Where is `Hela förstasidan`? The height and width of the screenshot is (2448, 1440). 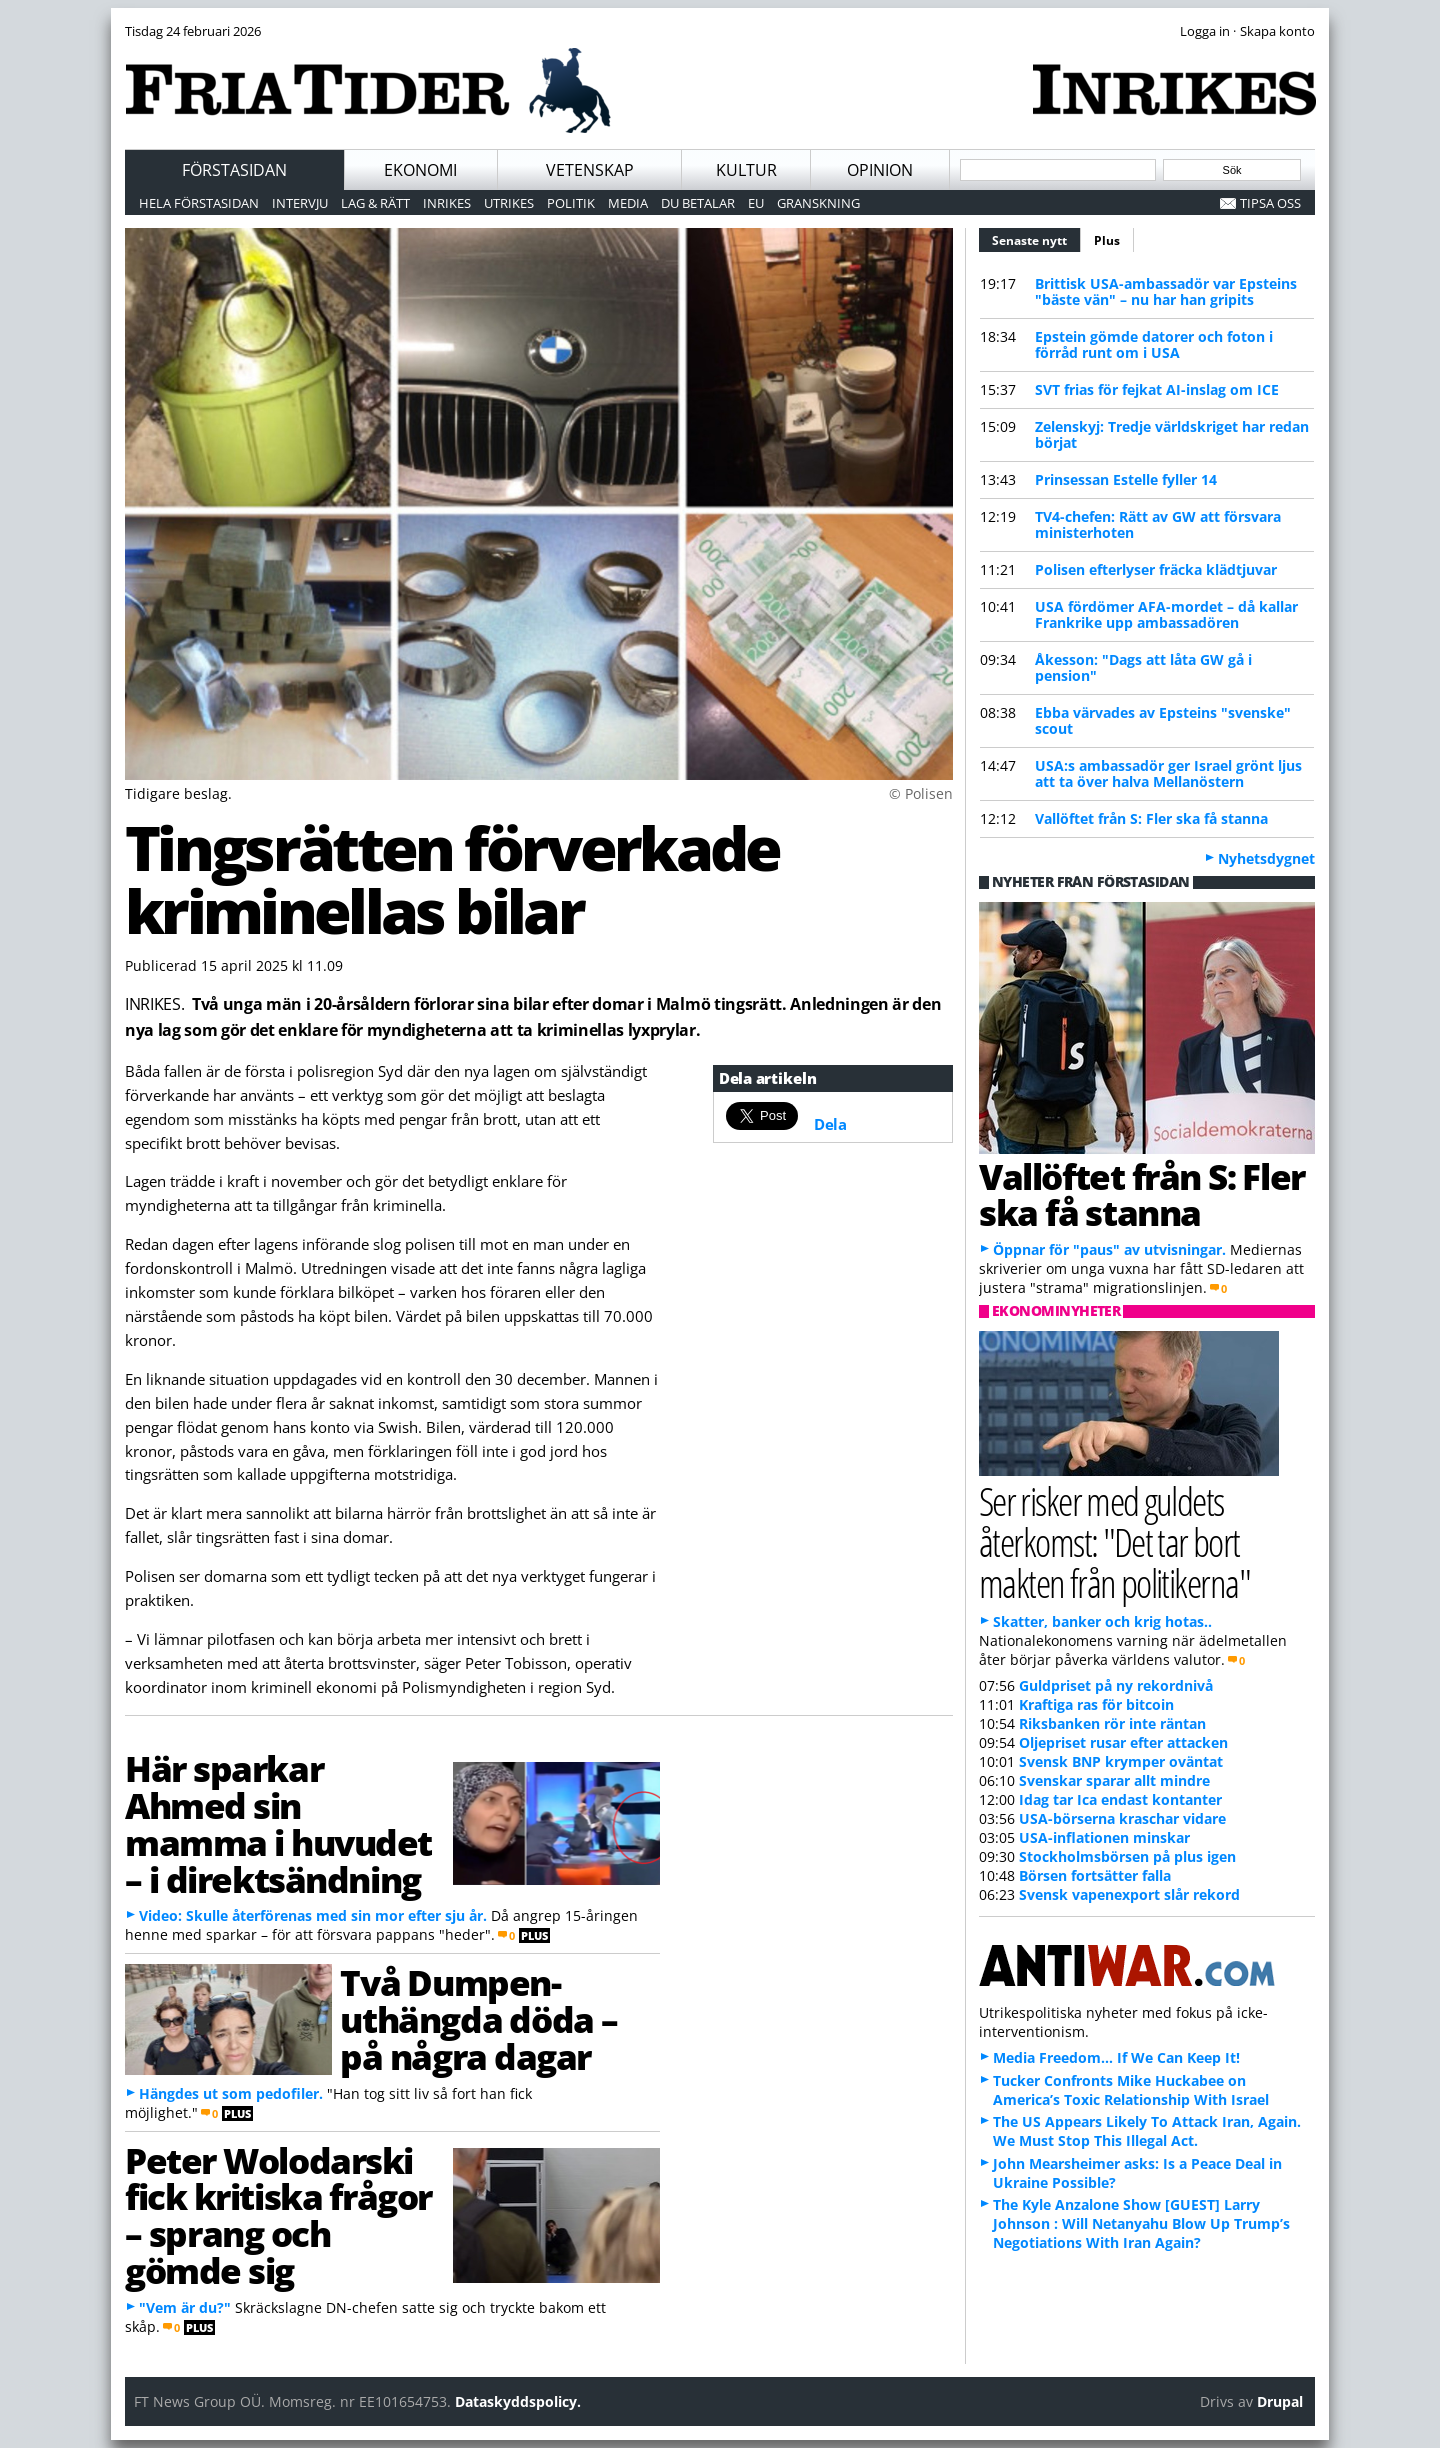
Hela förstasidan is located at coordinates (199, 203).